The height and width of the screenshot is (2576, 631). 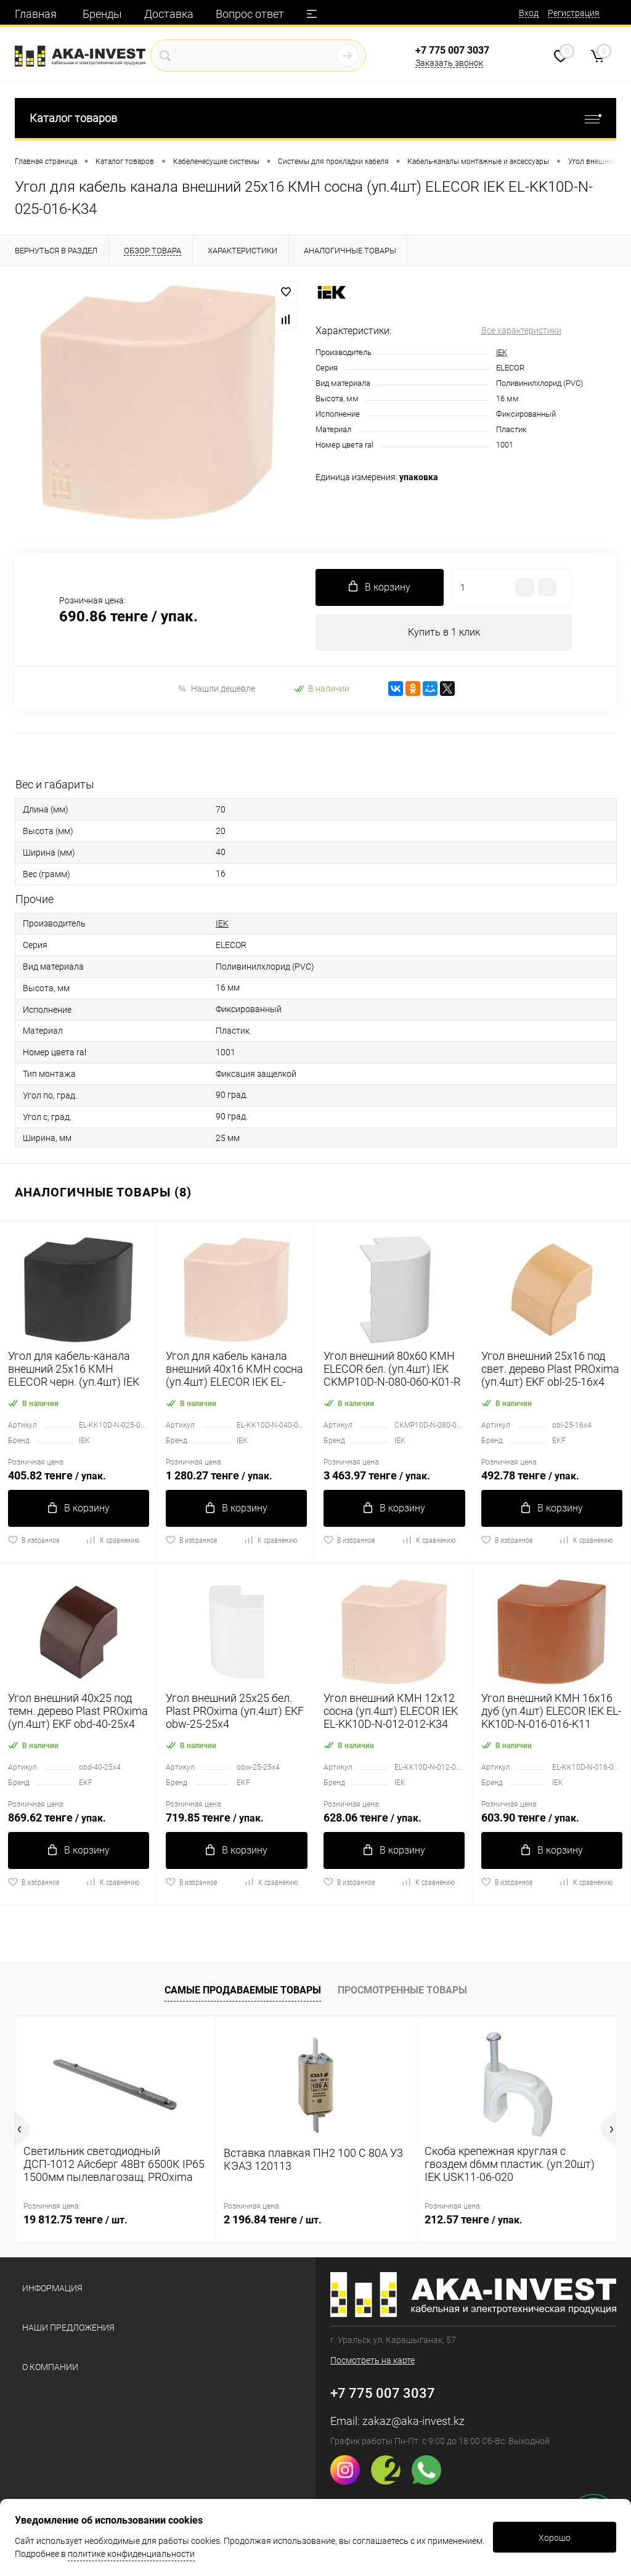 What do you see at coordinates (449, 63) in the screenshot?
I see `Заказать звонок` at bounding box center [449, 63].